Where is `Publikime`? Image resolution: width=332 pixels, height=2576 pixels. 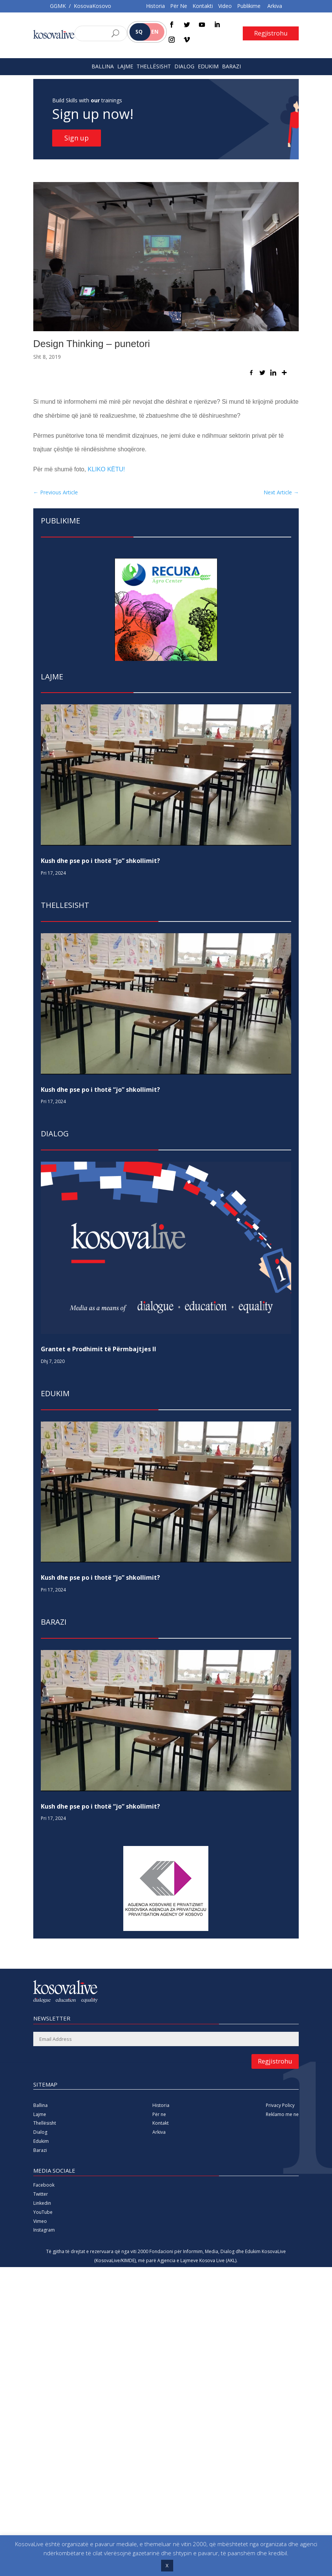
Publikime is located at coordinates (249, 5).